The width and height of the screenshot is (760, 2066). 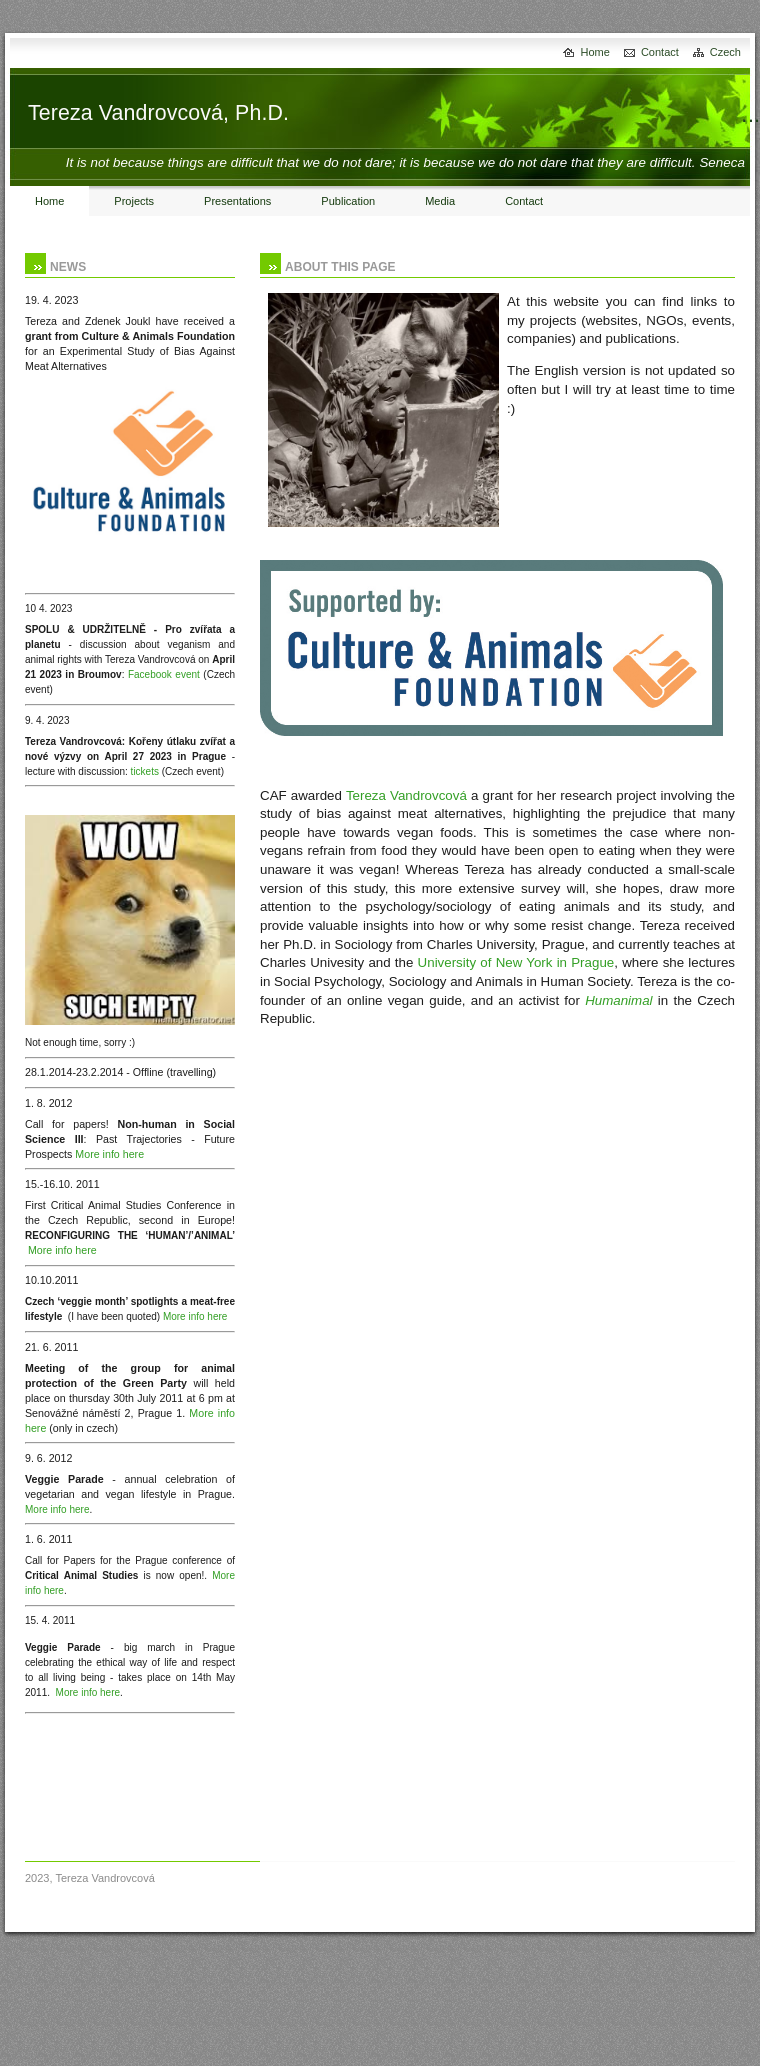 I want to click on Publication, so click(x=348, y=201).